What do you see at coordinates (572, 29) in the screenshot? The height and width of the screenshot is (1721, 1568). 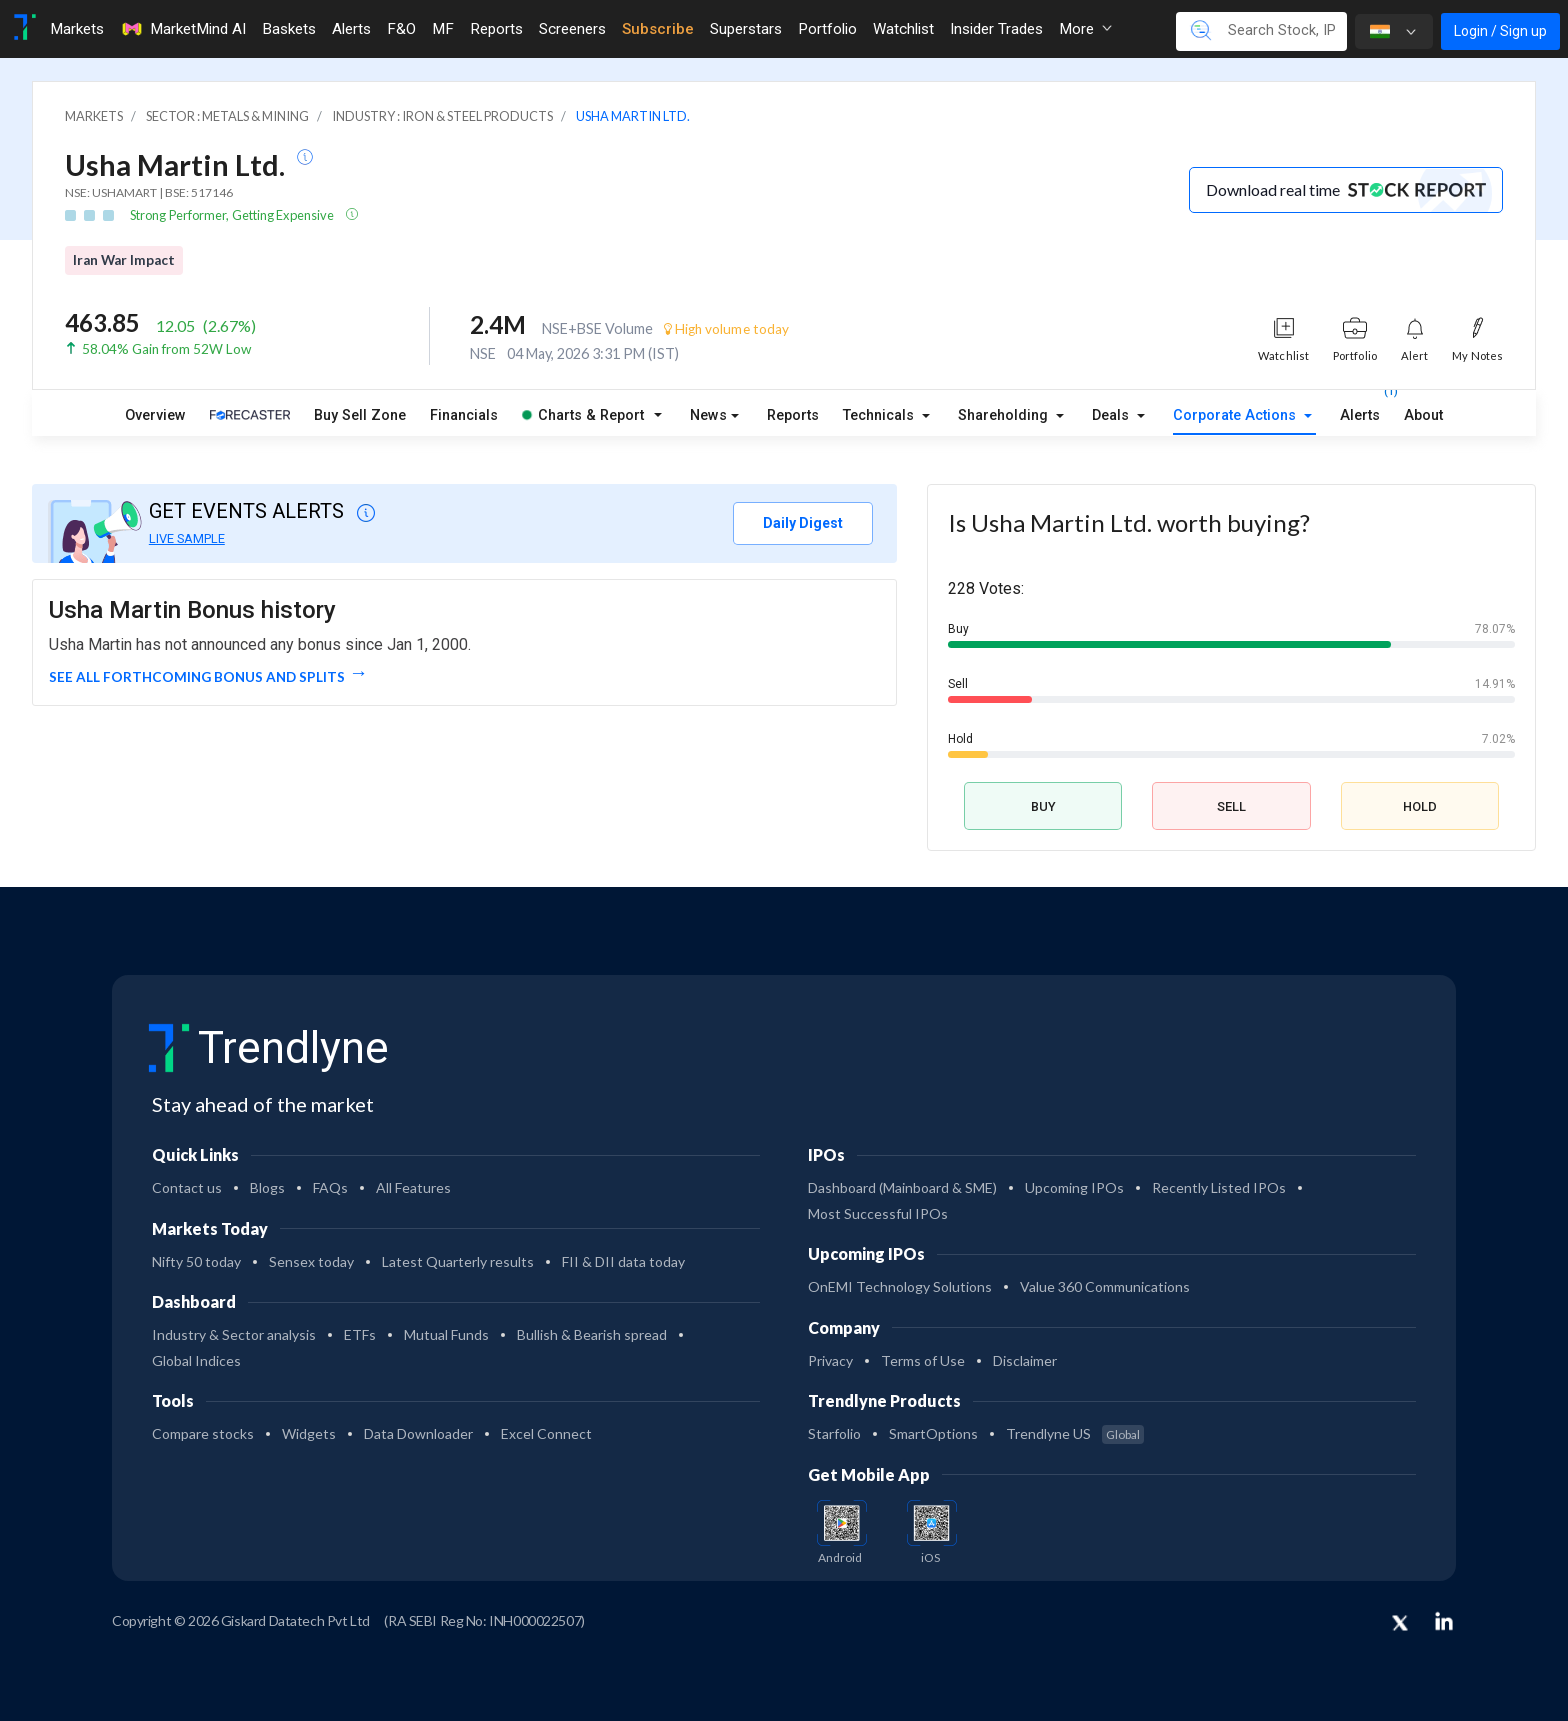 I see `Screeners [Toggle navigation]` at bounding box center [572, 29].